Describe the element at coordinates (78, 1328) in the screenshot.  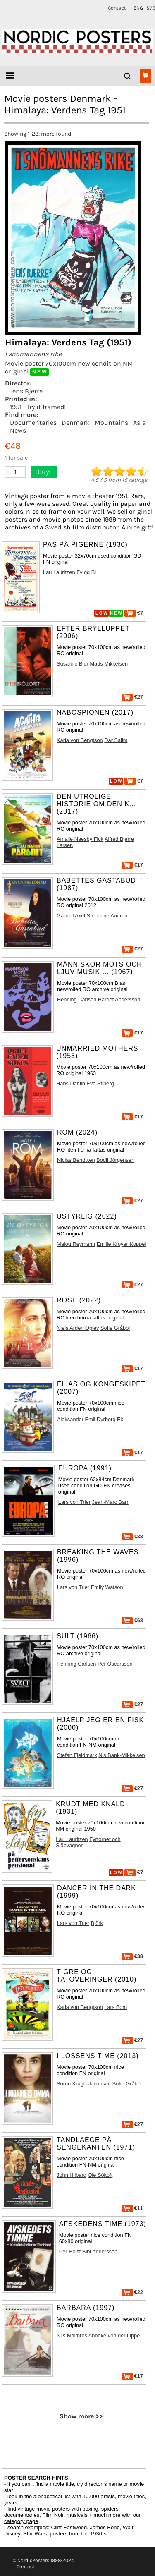
I see `Niels Arden Oplev` at that location.